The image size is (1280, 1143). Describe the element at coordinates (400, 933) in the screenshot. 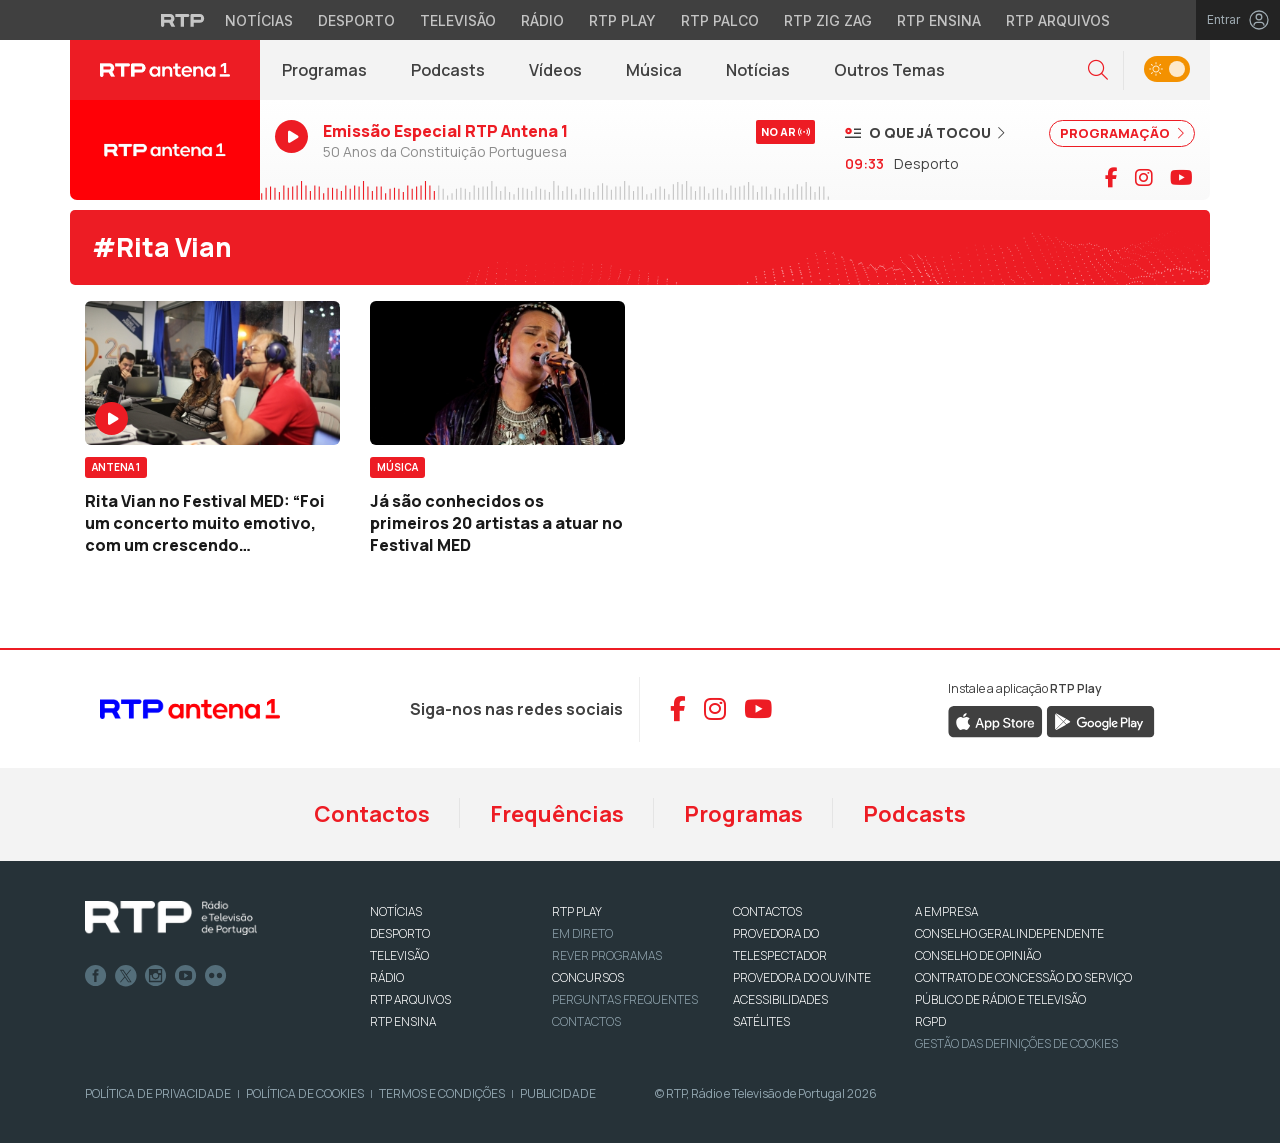

I see `DESPORTO` at that location.